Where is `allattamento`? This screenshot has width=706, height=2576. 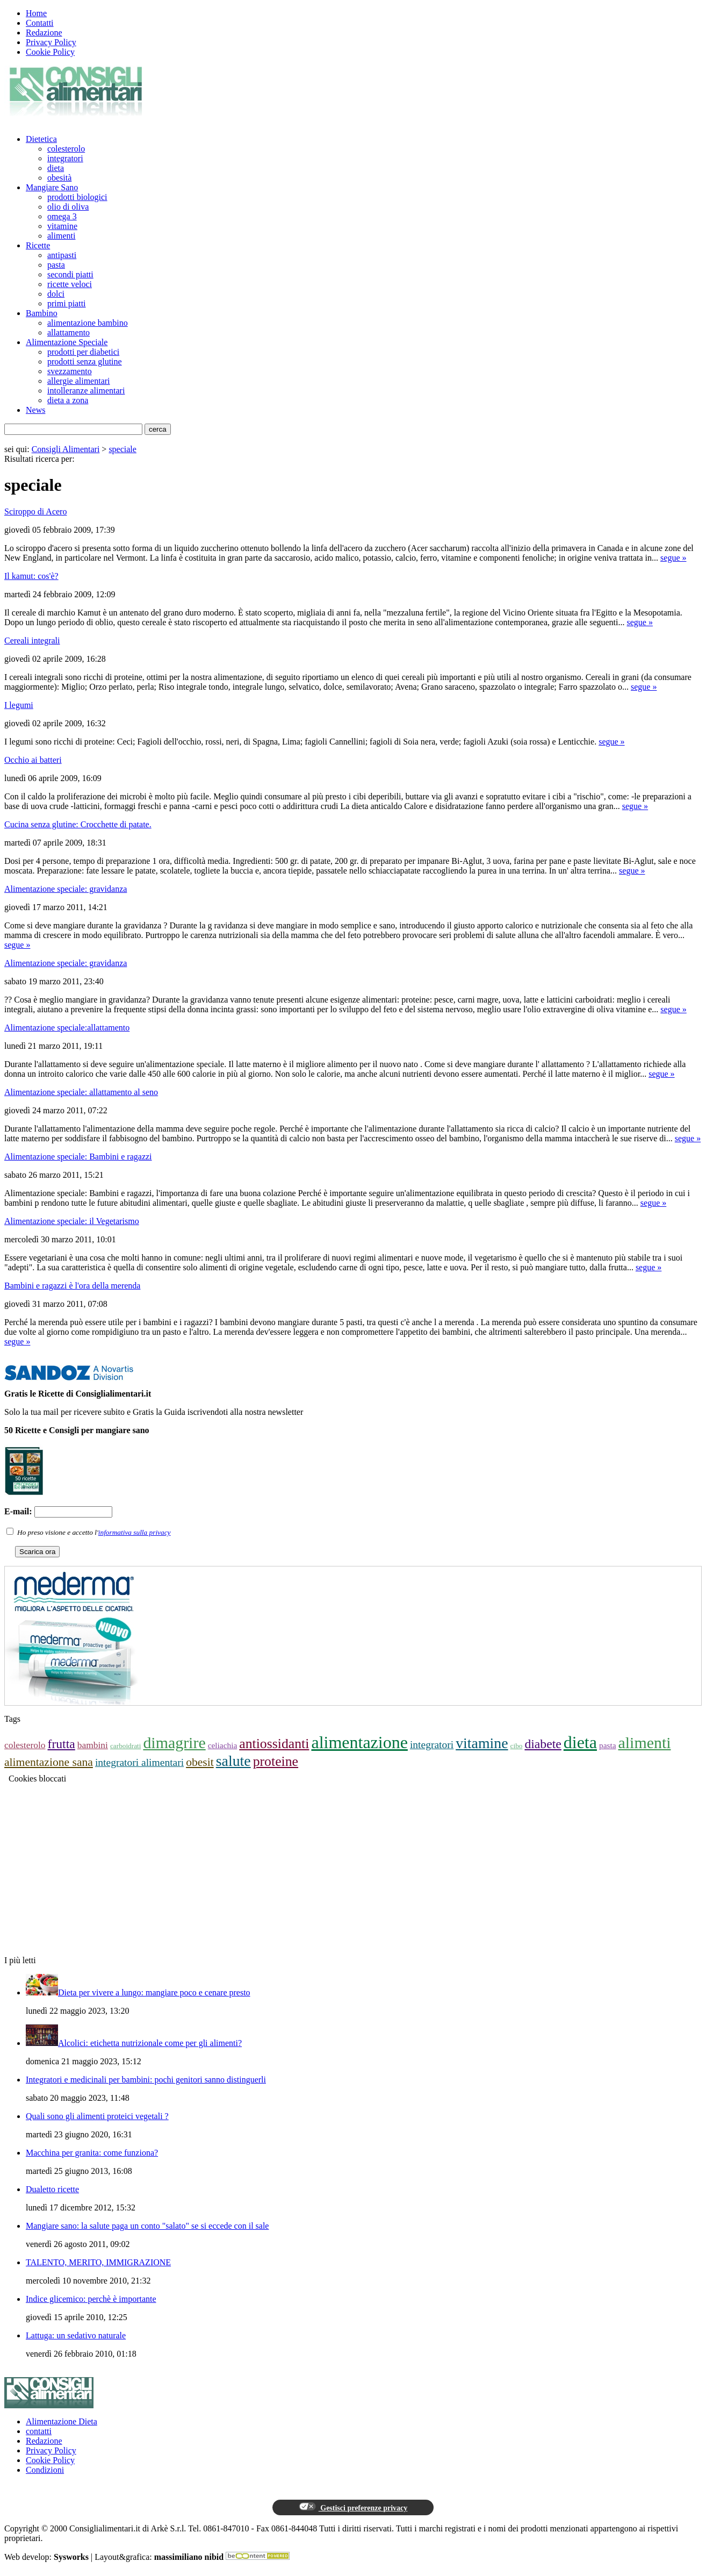 allattamento is located at coordinates (68, 332).